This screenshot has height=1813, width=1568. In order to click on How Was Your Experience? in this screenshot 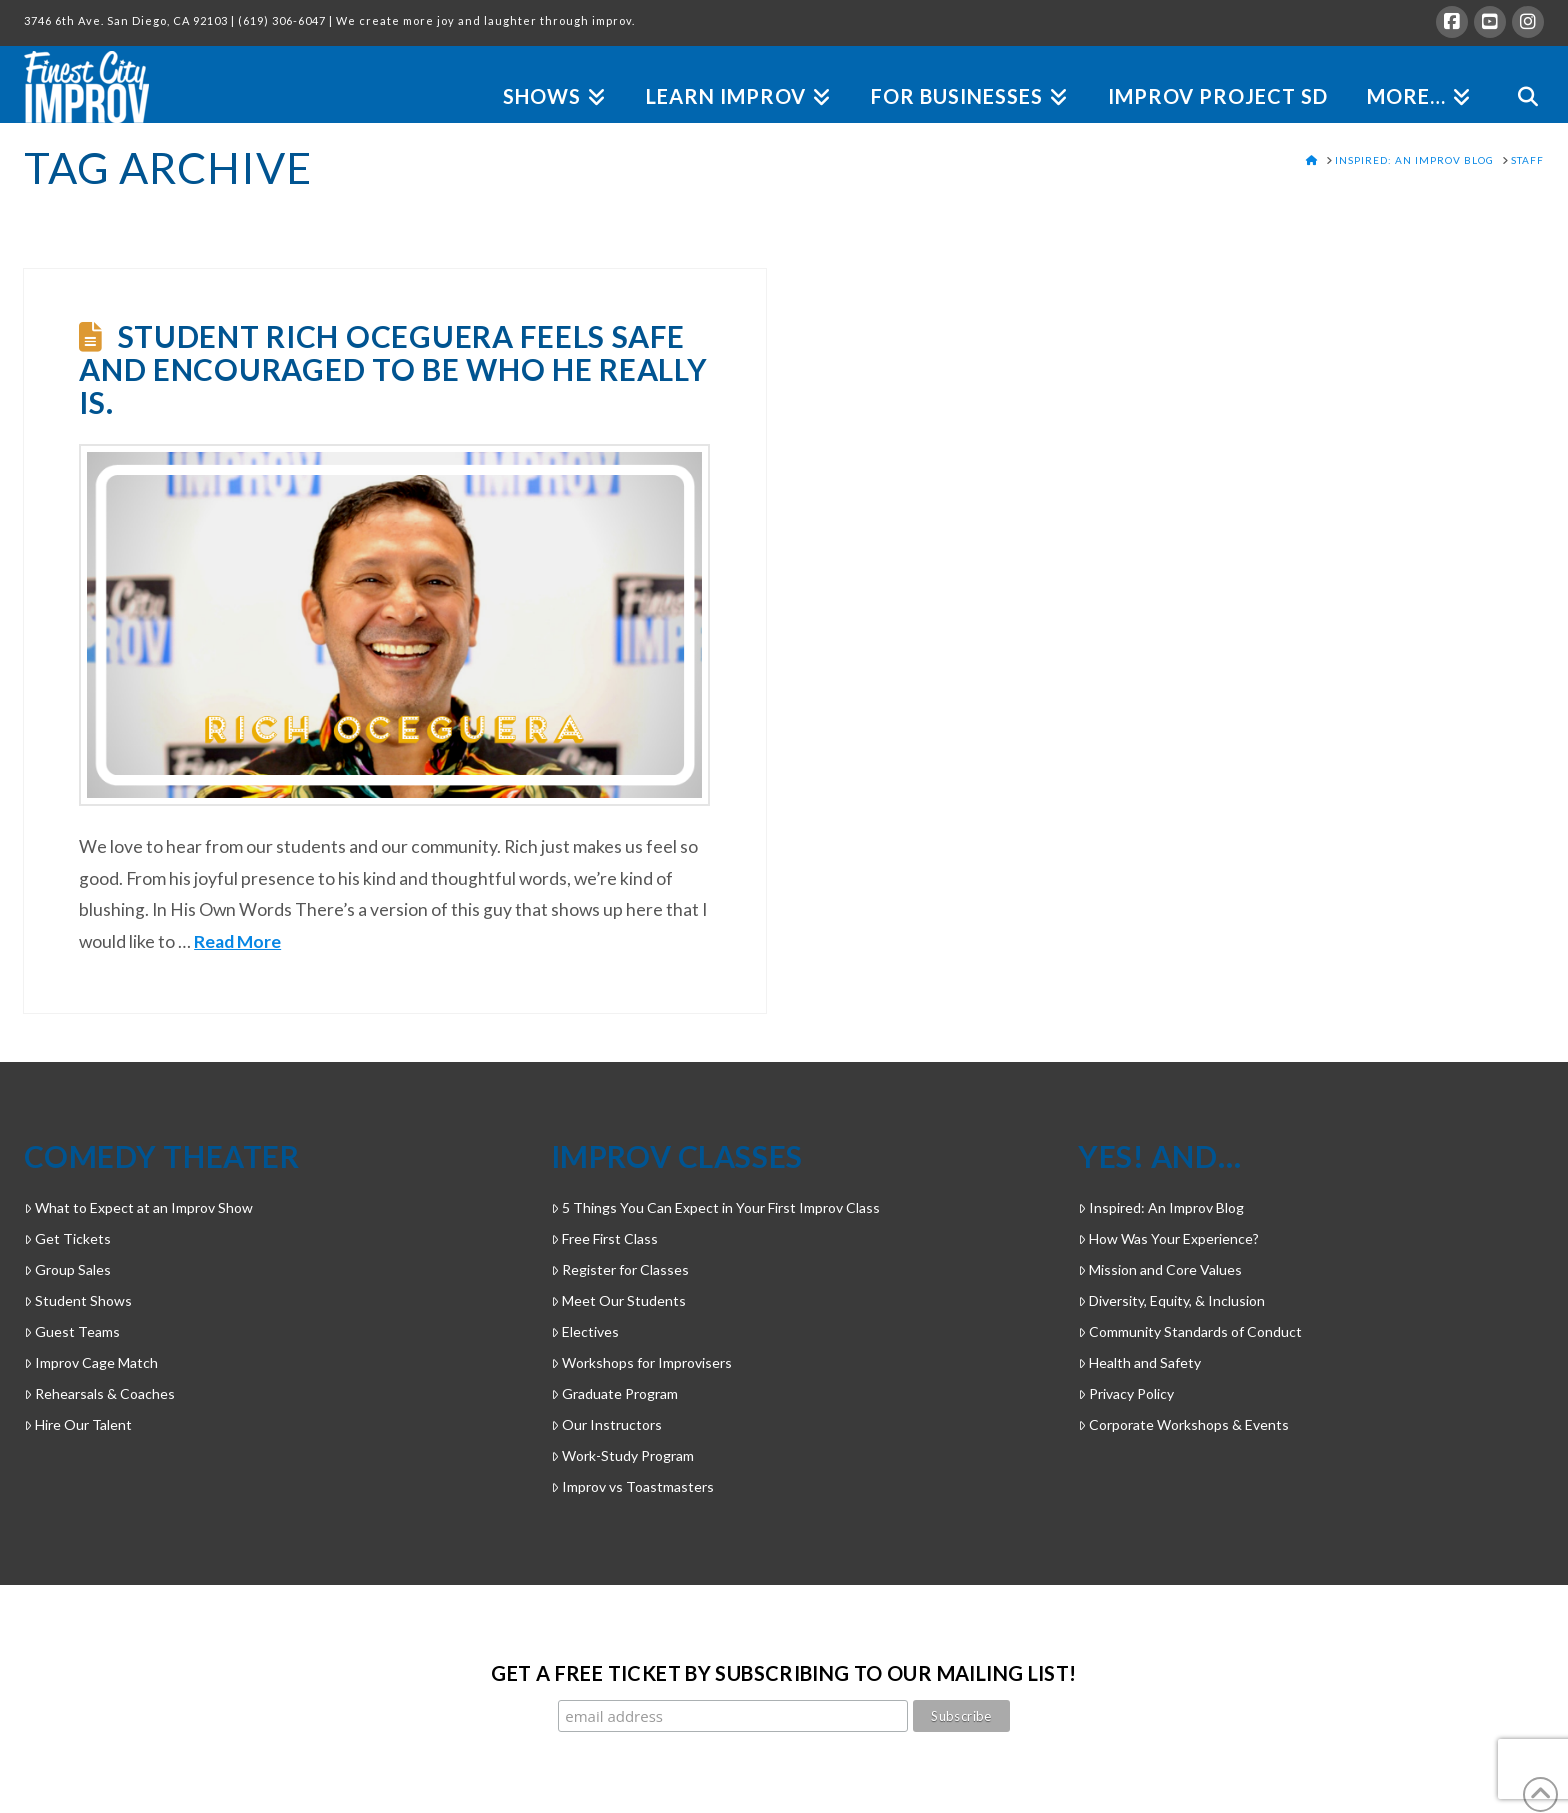, I will do `click(1168, 1238)`.